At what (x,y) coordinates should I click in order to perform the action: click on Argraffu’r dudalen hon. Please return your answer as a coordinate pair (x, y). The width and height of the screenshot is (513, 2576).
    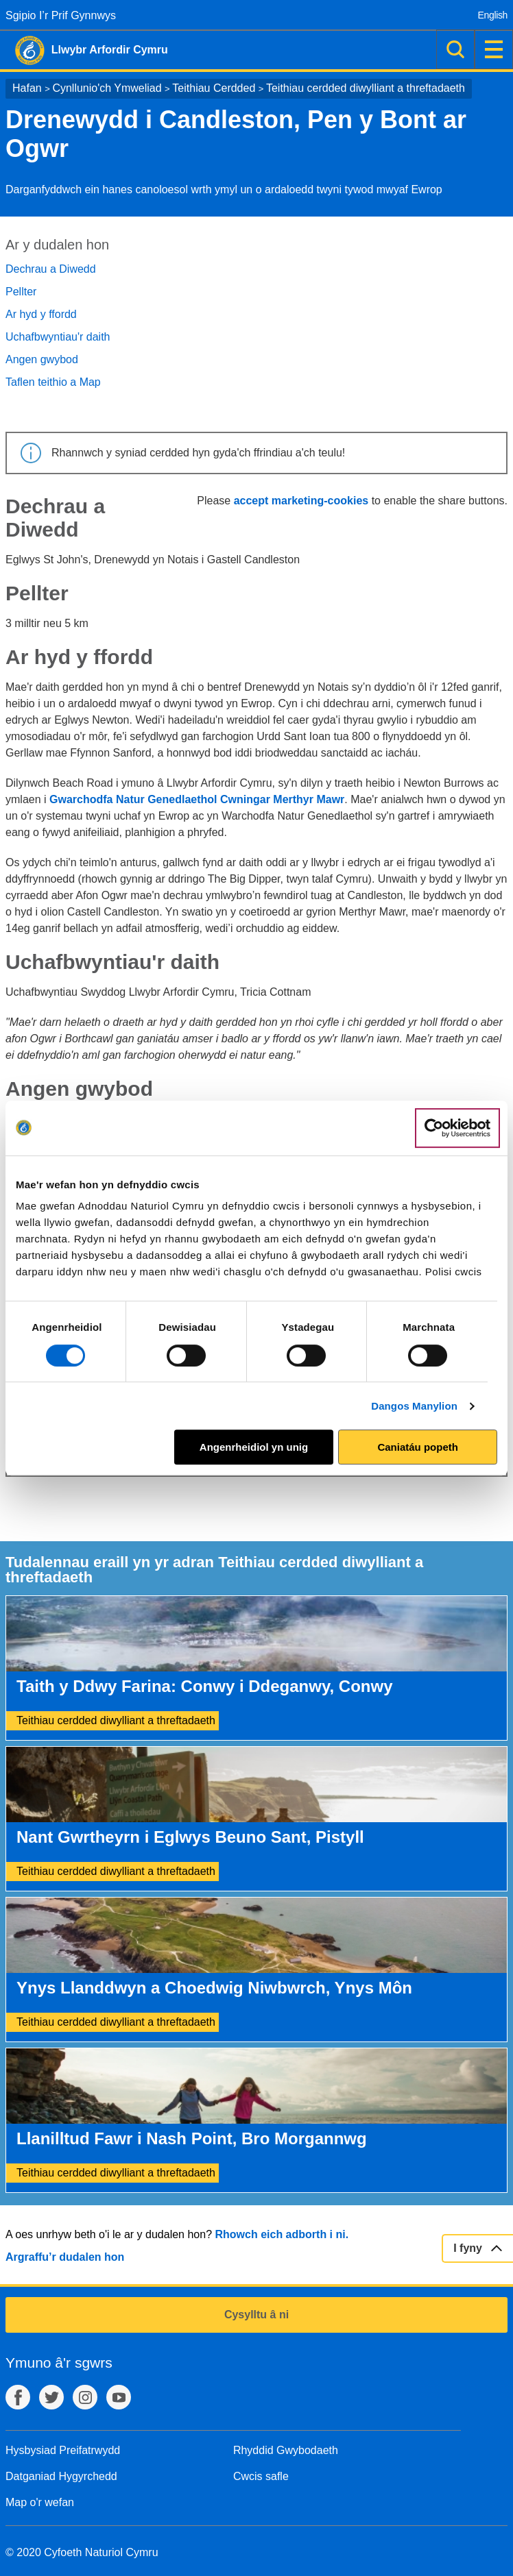
    Looking at the image, I should click on (64, 2257).